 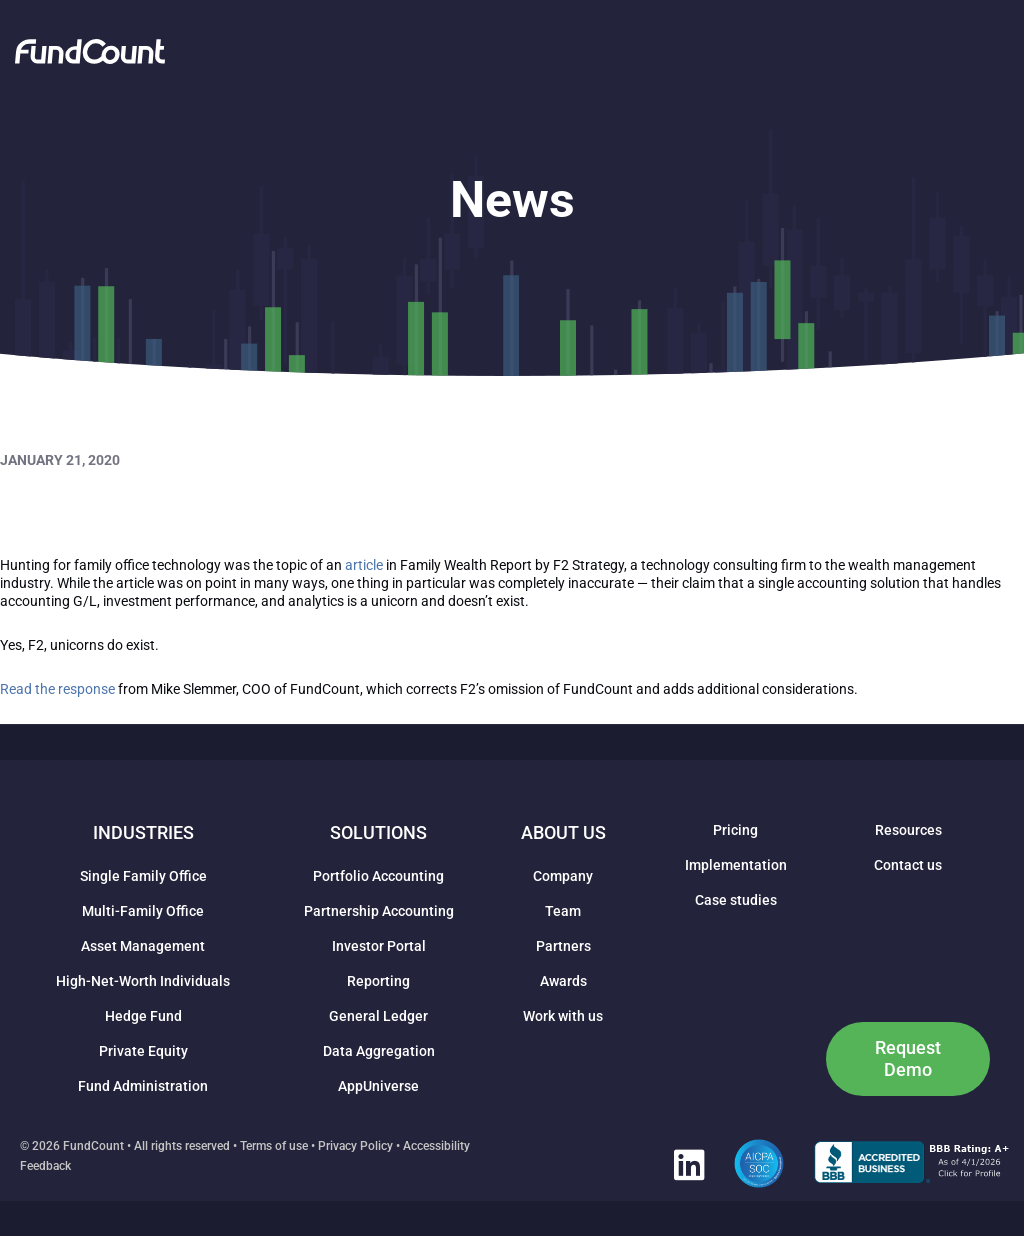 What do you see at coordinates (143, 981) in the screenshot?
I see `High-Net-Worth Individuals` at bounding box center [143, 981].